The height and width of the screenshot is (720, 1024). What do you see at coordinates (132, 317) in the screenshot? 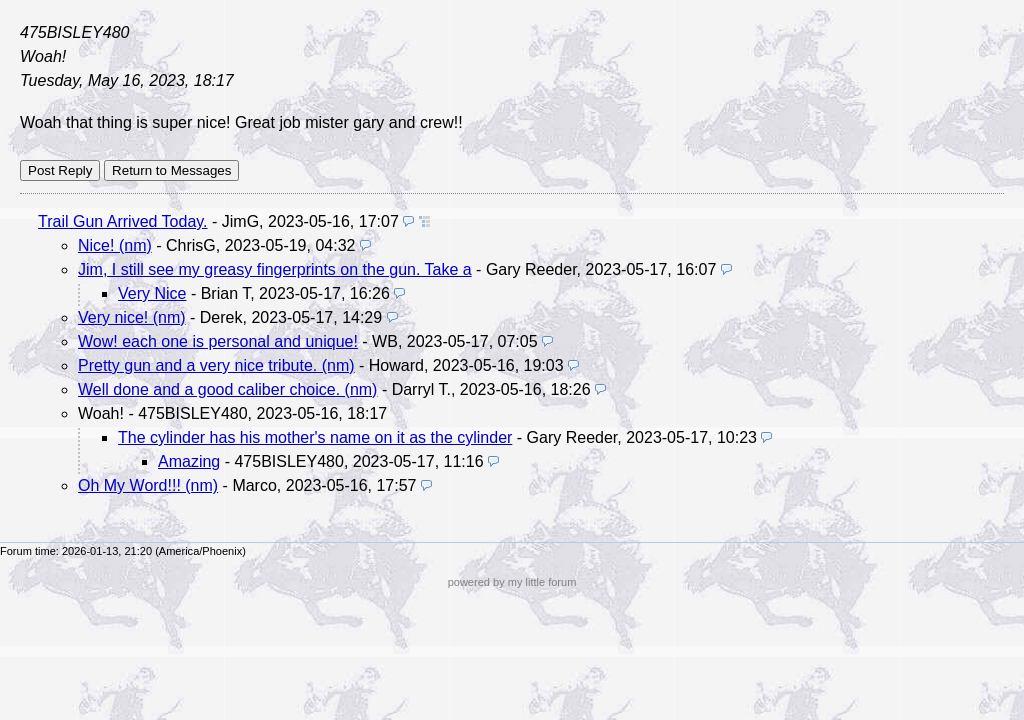
I see `Very nice! (nm)` at bounding box center [132, 317].